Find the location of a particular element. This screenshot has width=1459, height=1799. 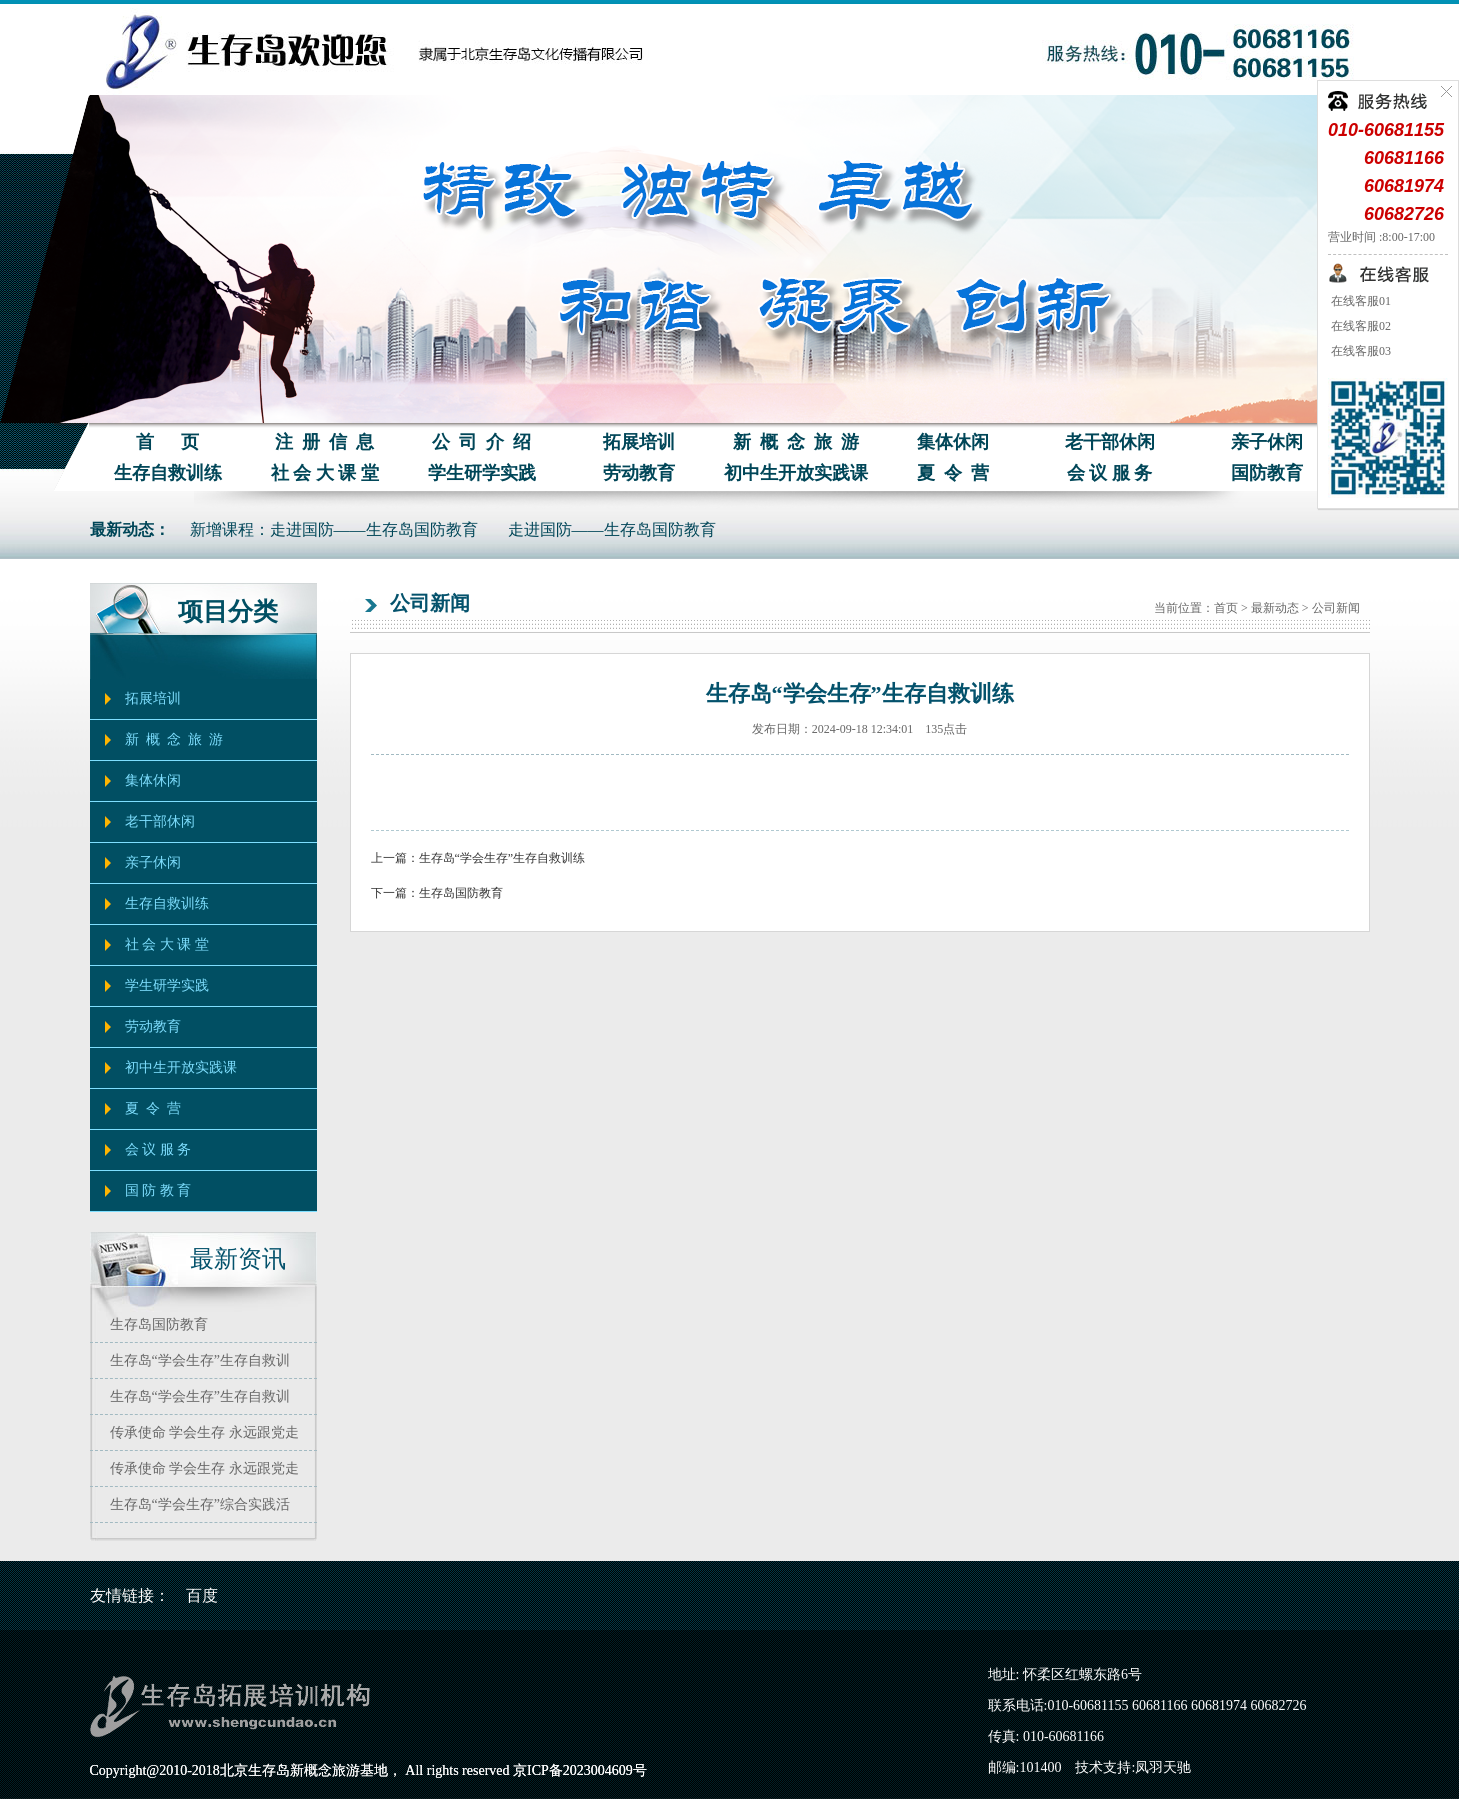

生存岛国防教育 is located at coordinates (159, 1324).